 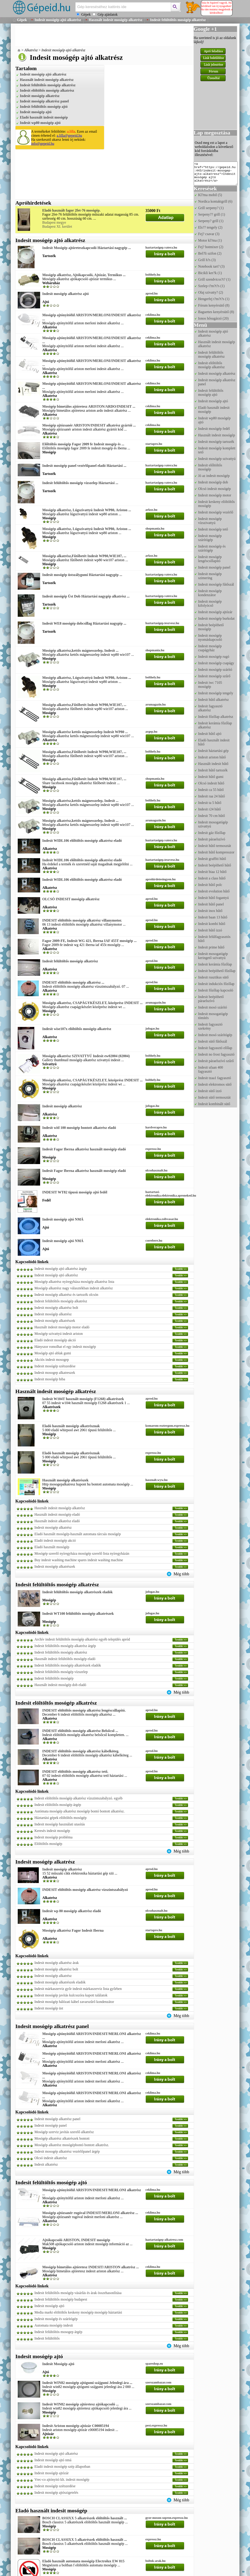 What do you see at coordinates (86, 596) in the screenshot?
I see `Indesit mosógép Üst Dob Háztartási nagygép alkatrész ...` at bounding box center [86, 596].